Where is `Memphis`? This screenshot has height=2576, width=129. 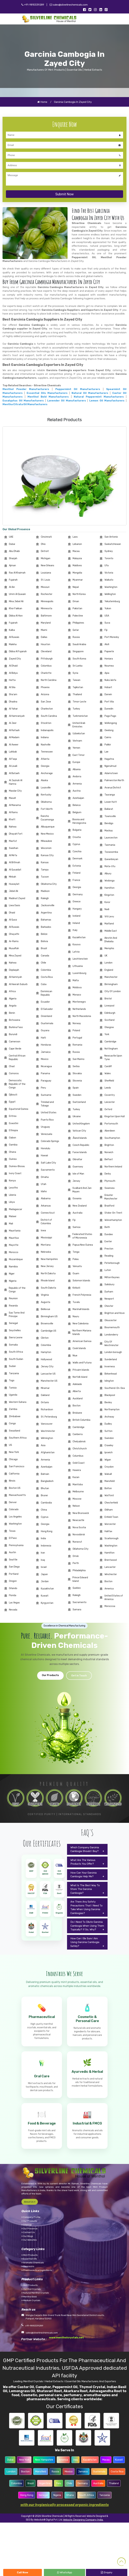 Memphis is located at coordinates (106, 949).